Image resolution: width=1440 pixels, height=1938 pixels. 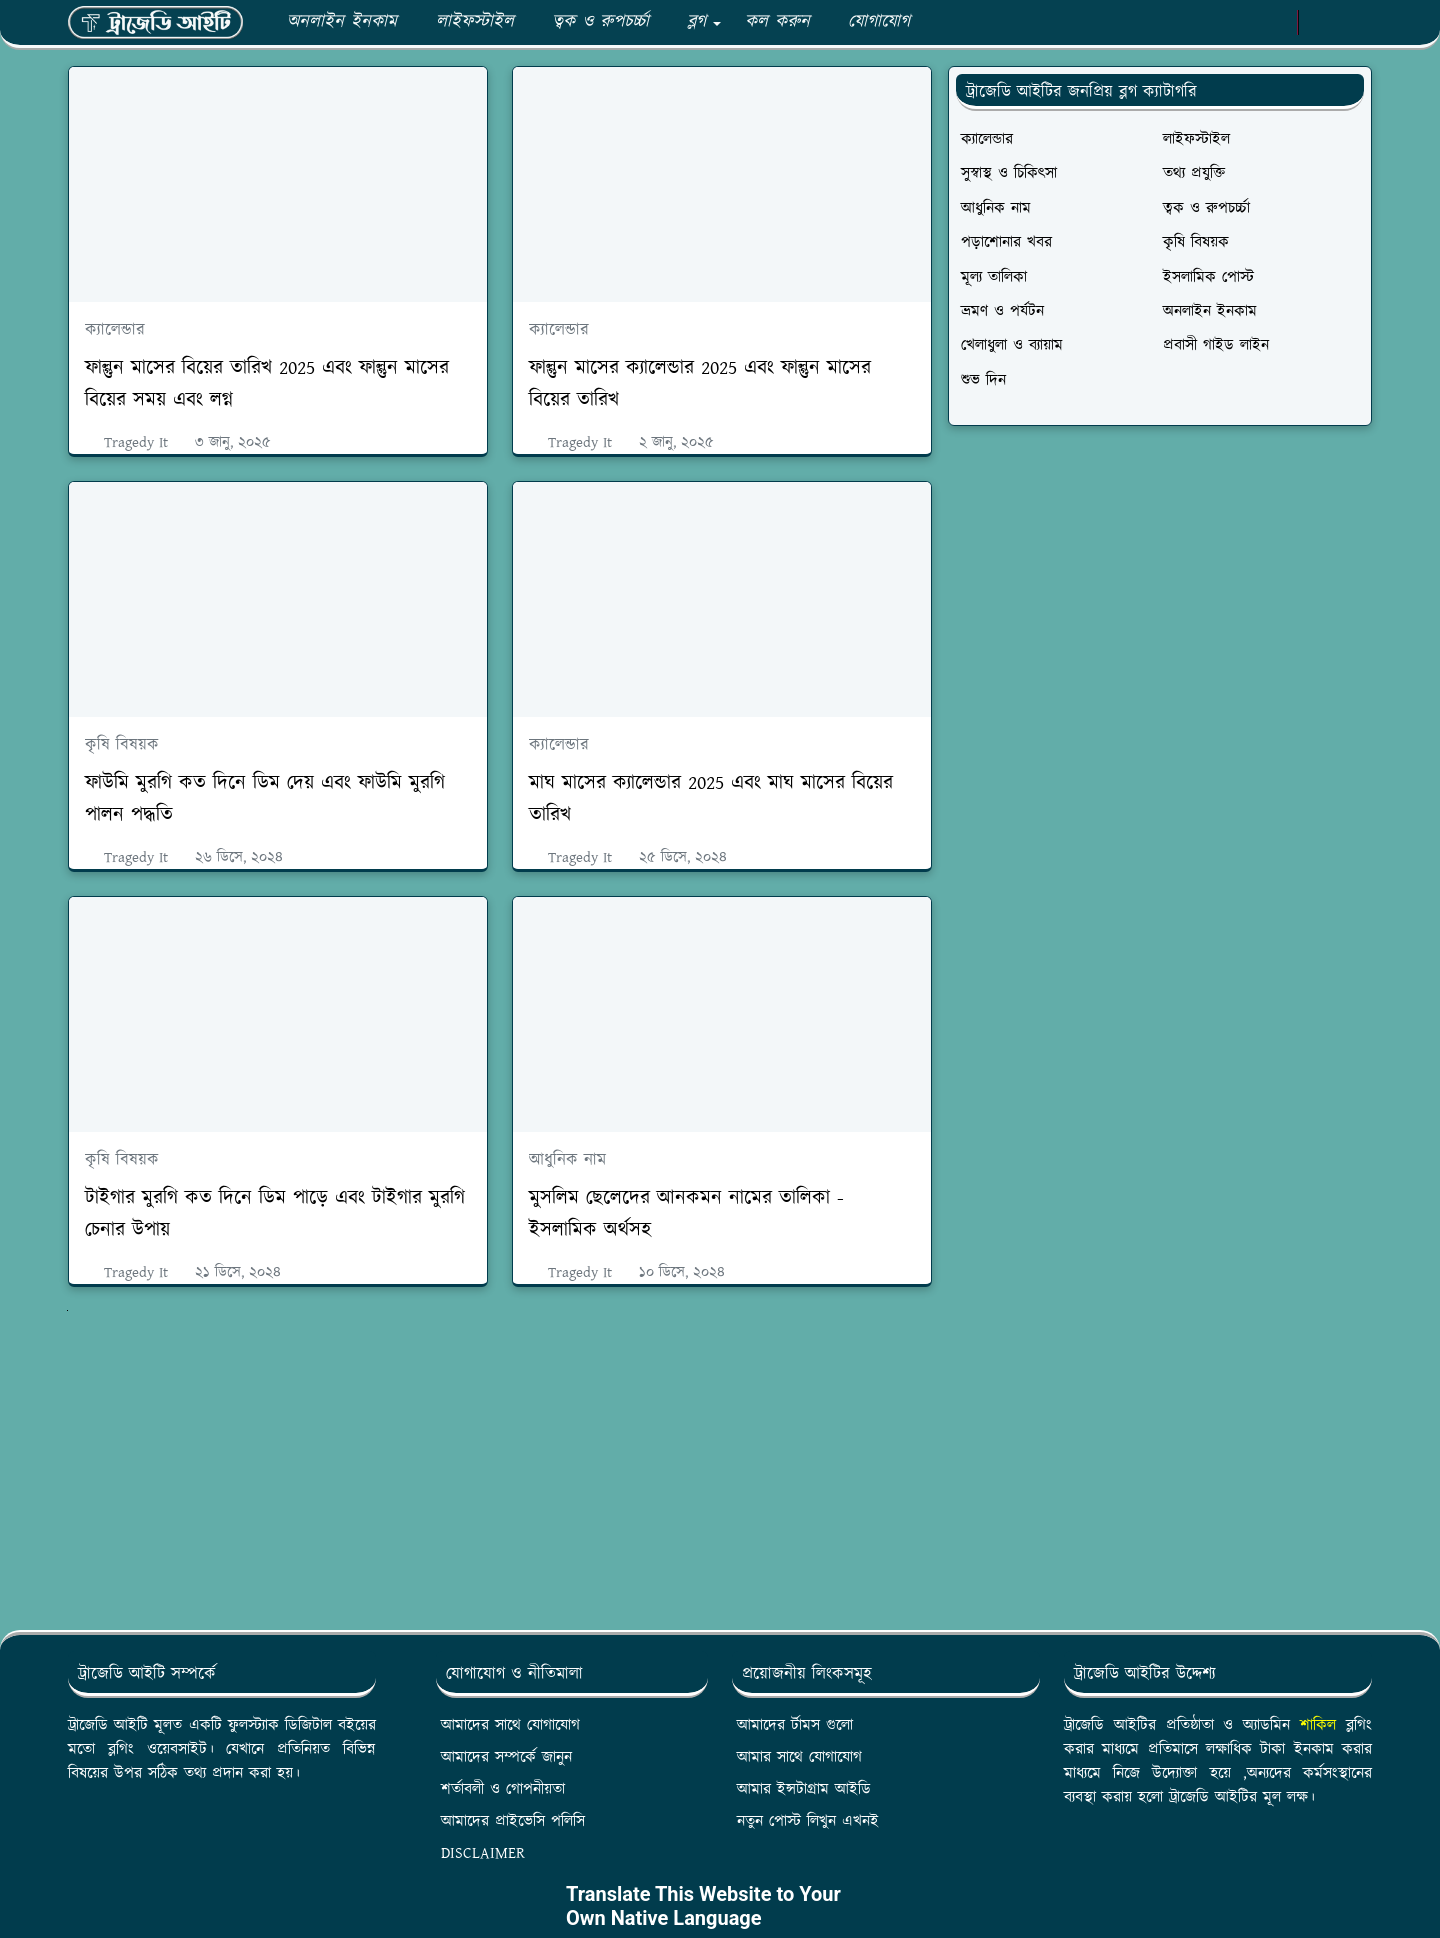 I want to click on [whatsapp], so click(x=1210, y=23).